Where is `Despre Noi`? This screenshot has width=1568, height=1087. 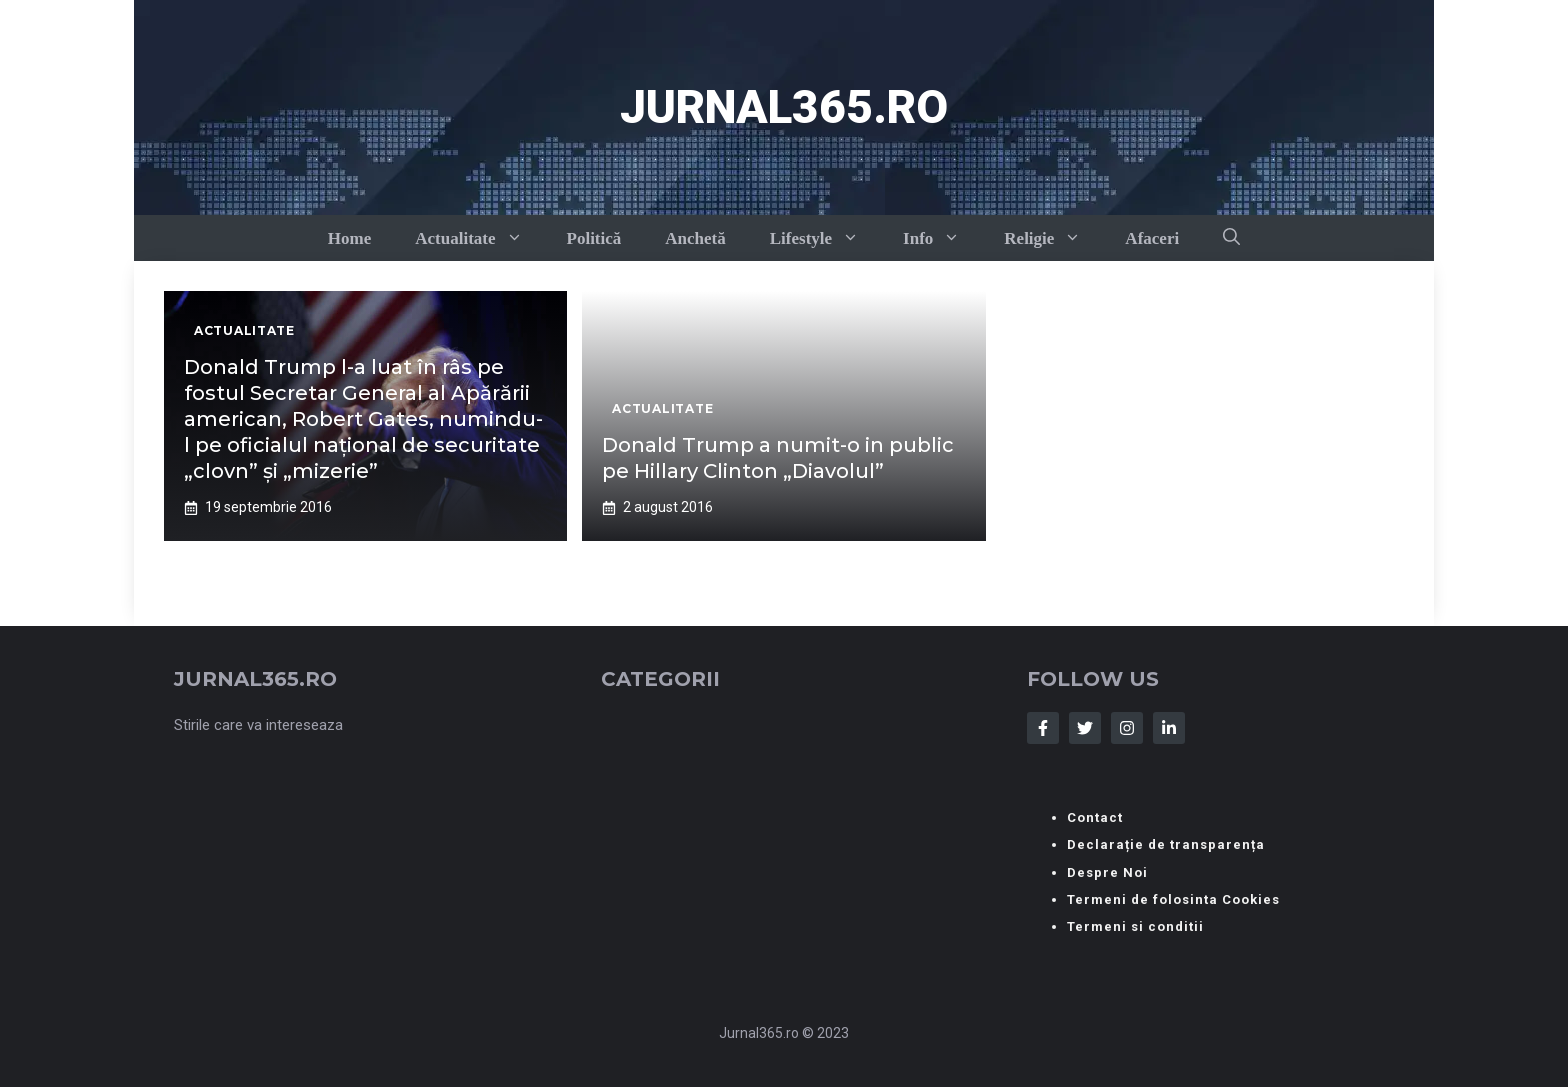
Despre Noi is located at coordinates (1107, 872).